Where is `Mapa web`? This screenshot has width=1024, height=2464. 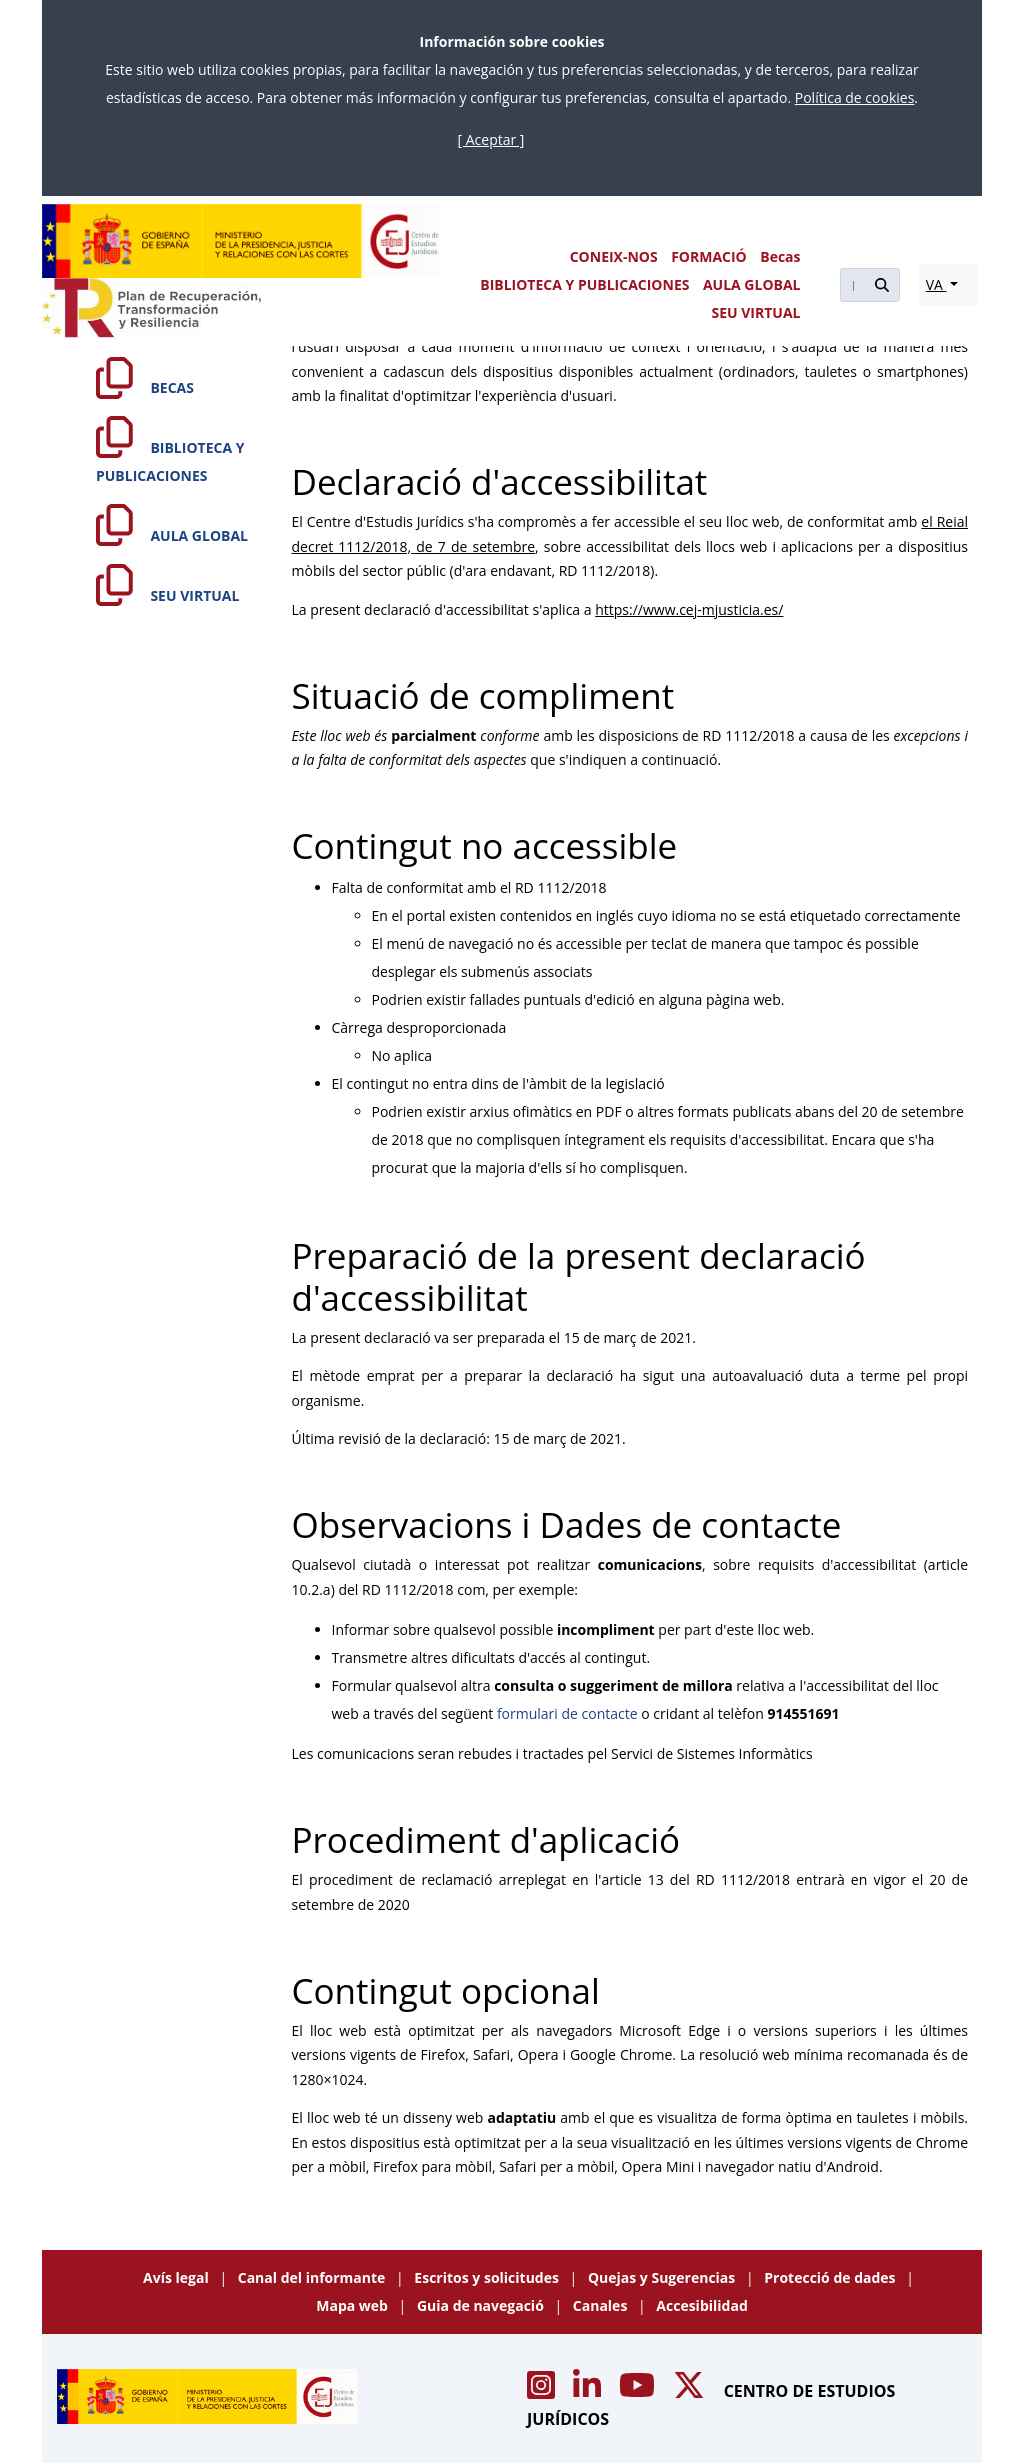
Mapa web is located at coordinates (353, 2305).